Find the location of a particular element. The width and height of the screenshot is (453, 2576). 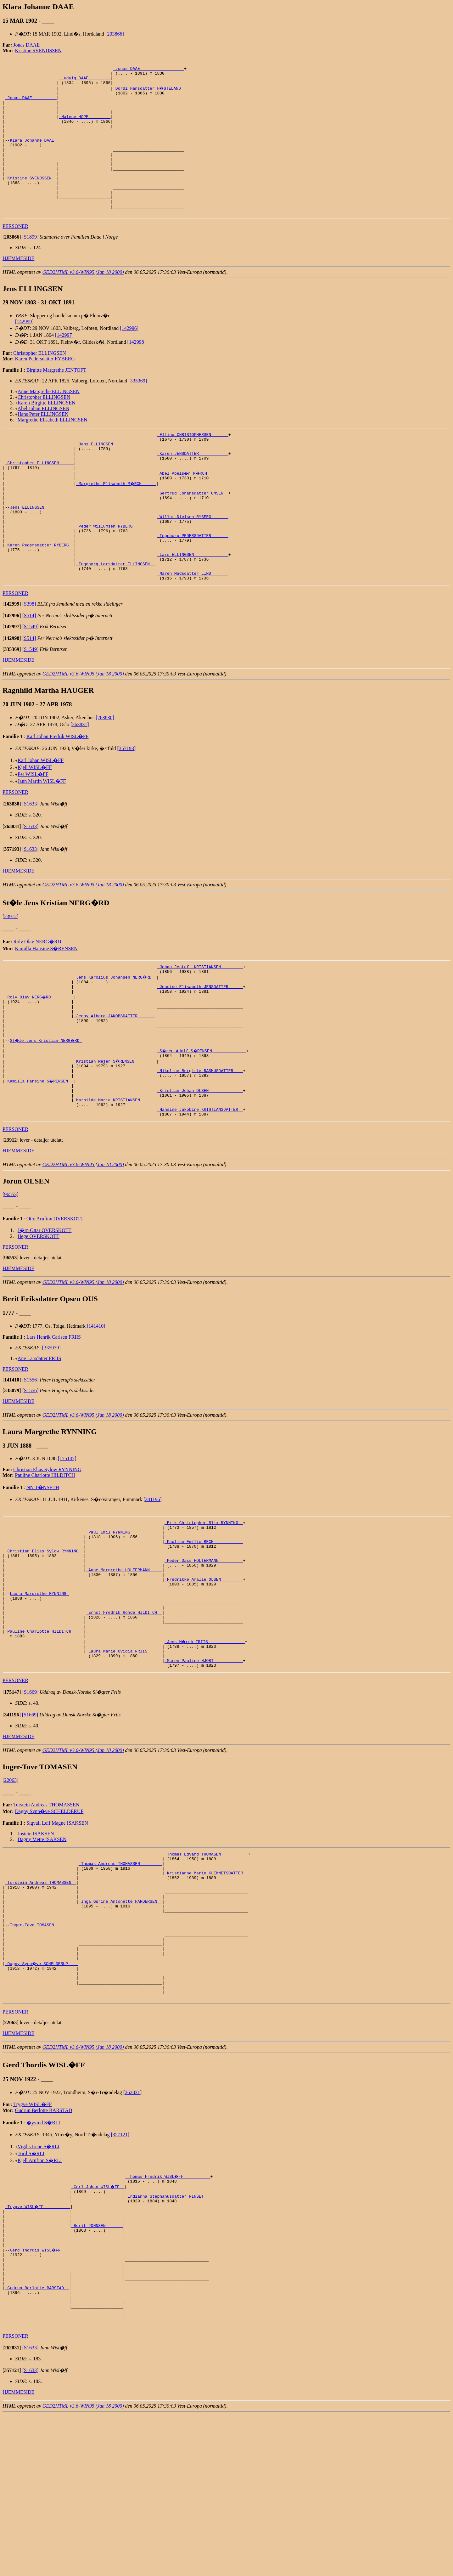

_Paul Emil RYNNING ____________ is located at coordinates (124, 1614).